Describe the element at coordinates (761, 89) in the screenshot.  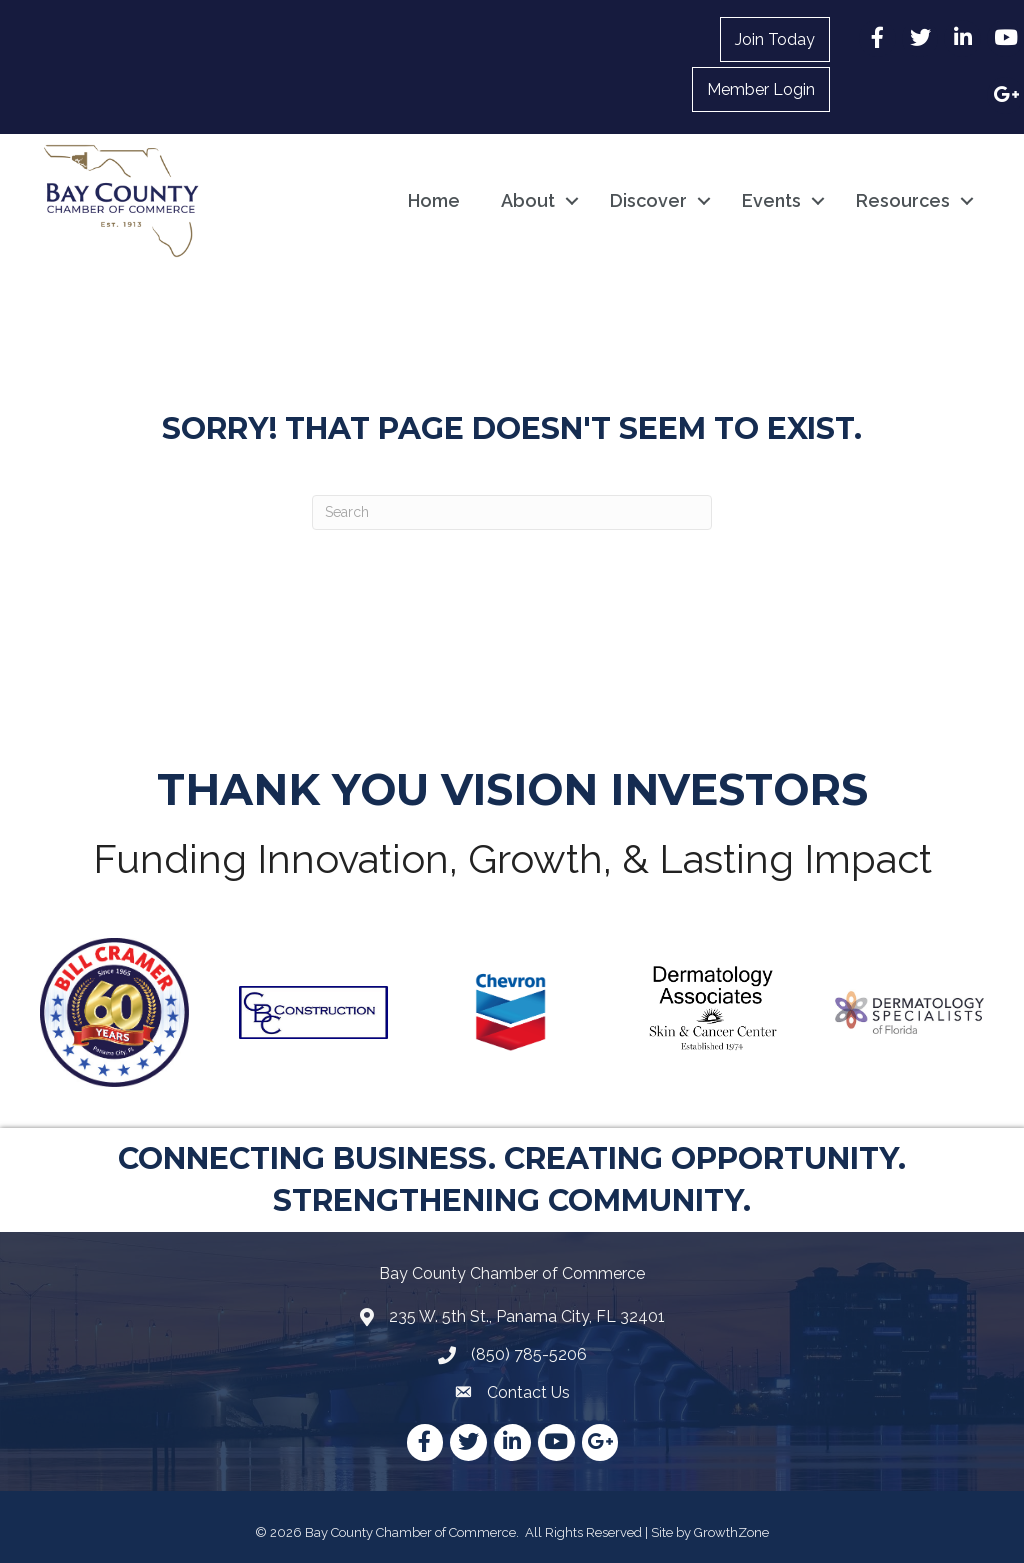
I see `Member Login` at that location.